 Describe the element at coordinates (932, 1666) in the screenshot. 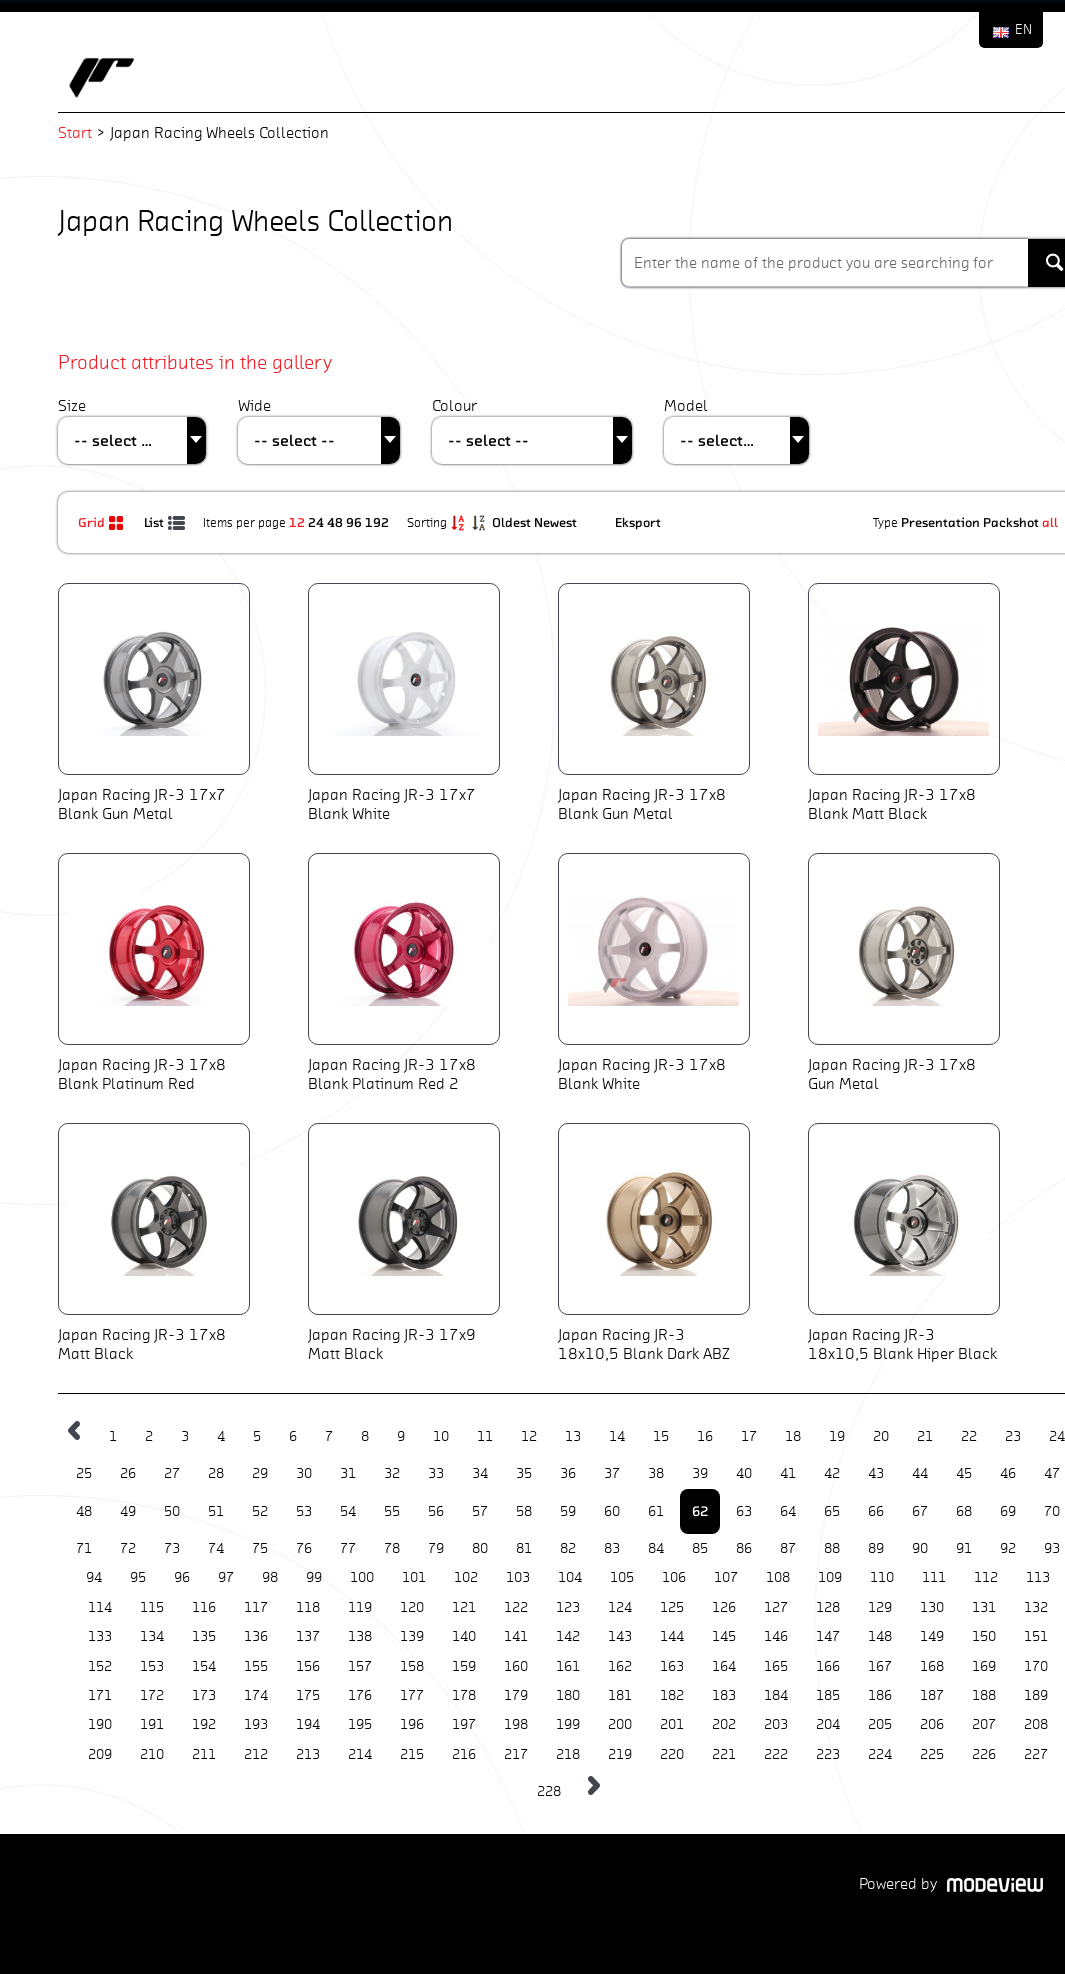

I see `168` at that location.